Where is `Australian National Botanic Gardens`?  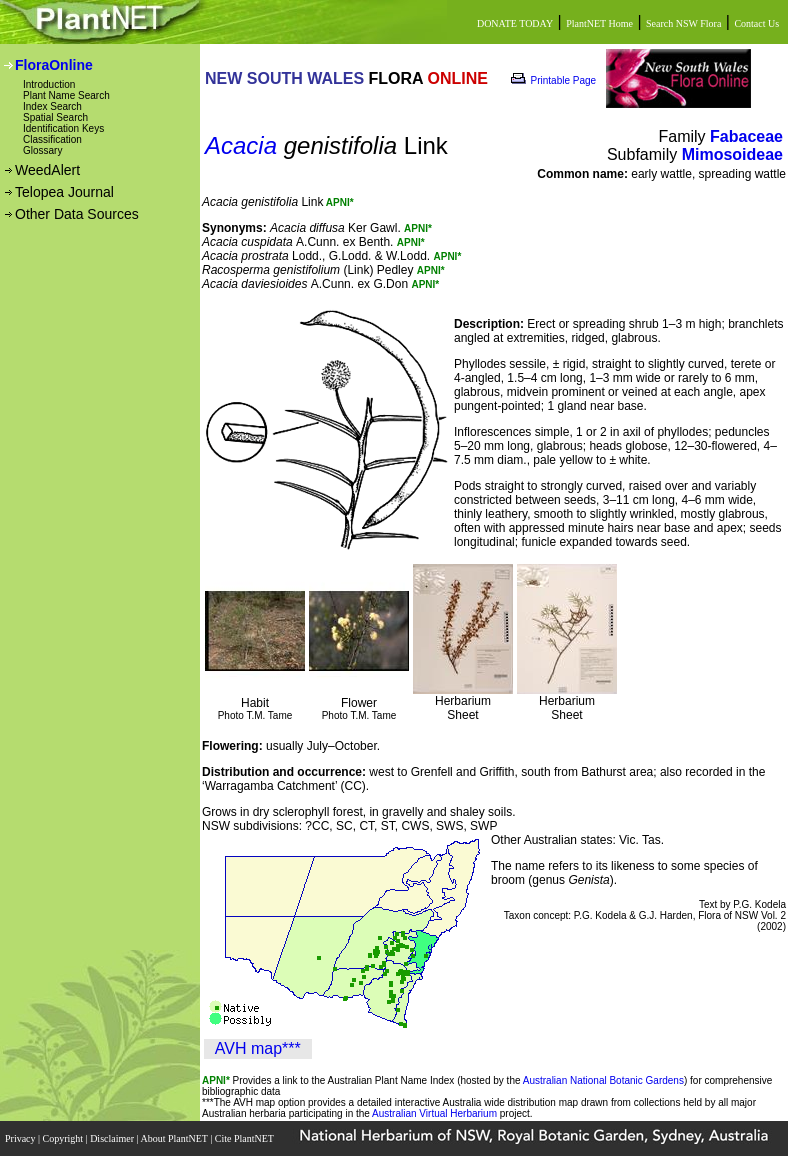
Australian National Botanic Gardens is located at coordinates (603, 1080).